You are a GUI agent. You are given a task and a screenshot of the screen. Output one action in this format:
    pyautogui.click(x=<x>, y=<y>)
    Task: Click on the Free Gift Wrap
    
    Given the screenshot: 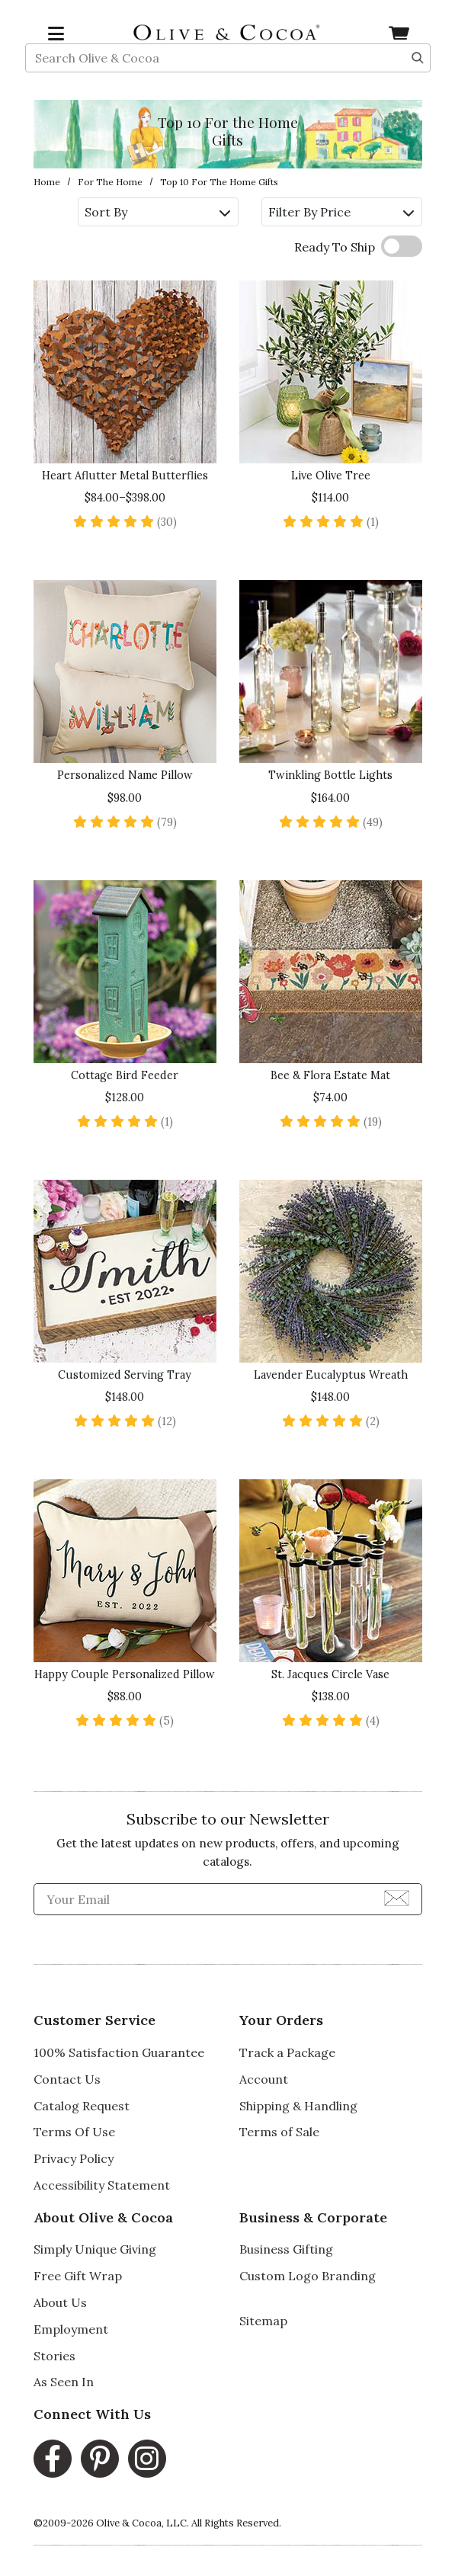 What is the action you would take?
    pyautogui.click(x=78, y=2275)
    